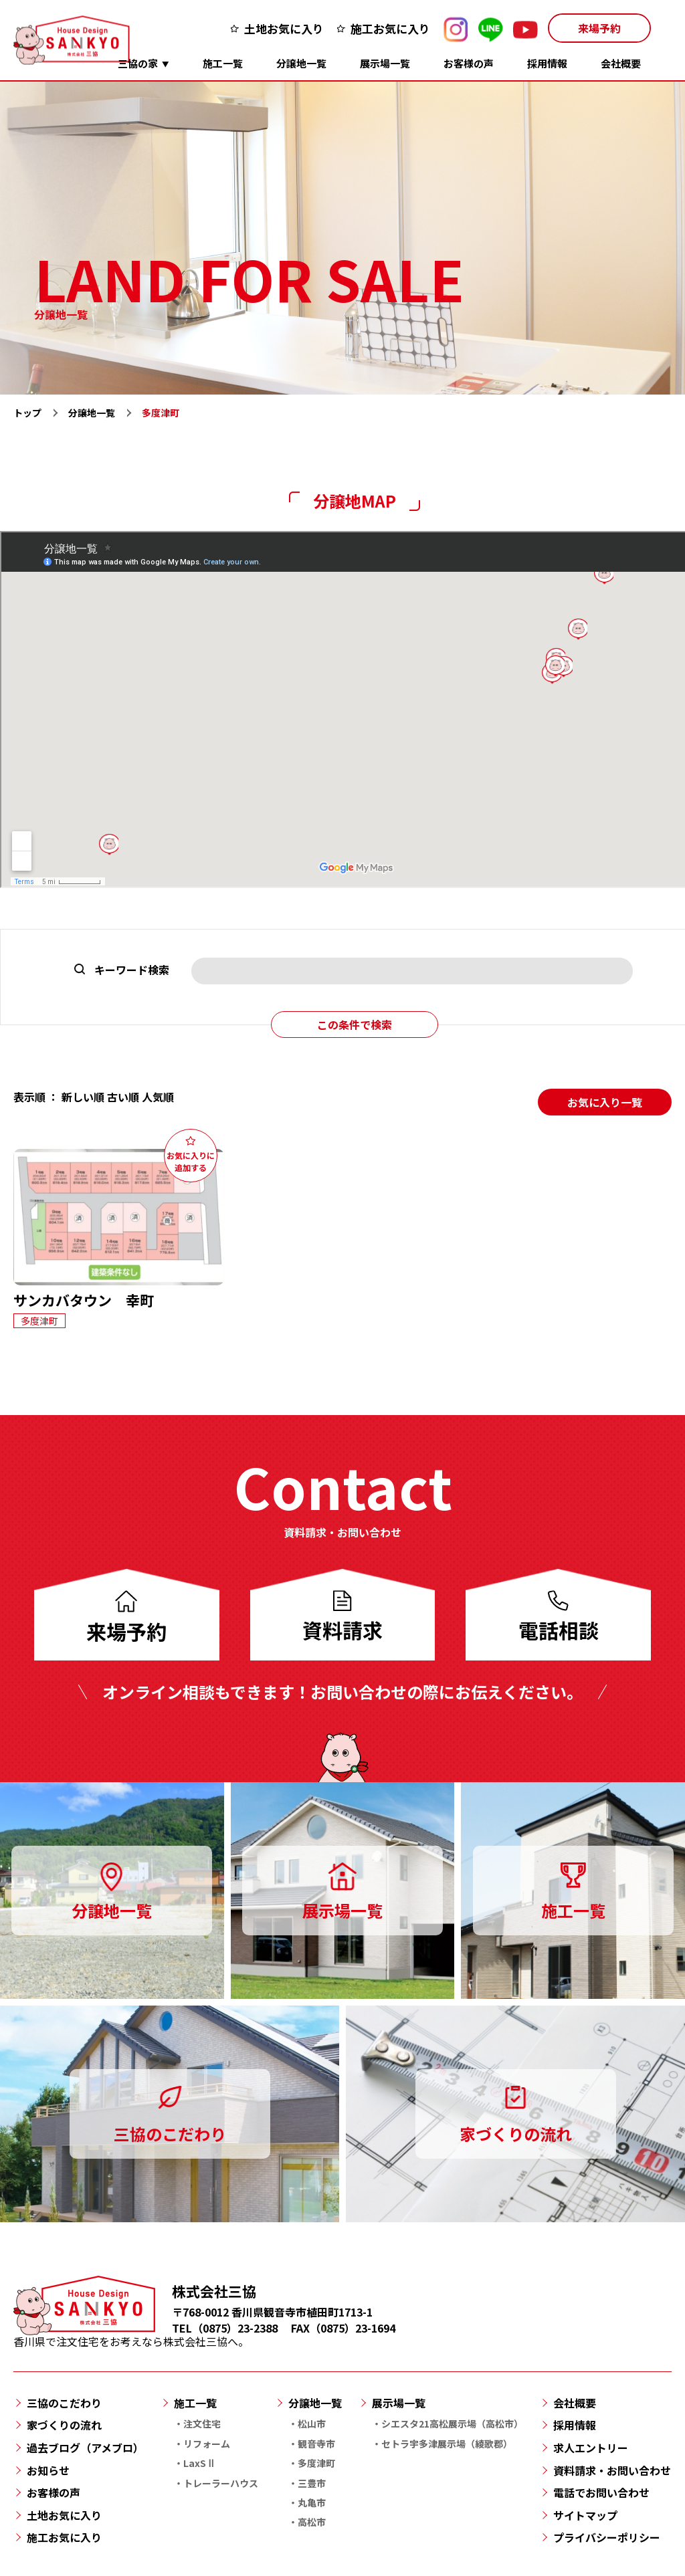 The image size is (685, 2576). What do you see at coordinates (64, 2425) in the screenshot?
I see `家づくりの流れ` at bounding box center [64, 2425].